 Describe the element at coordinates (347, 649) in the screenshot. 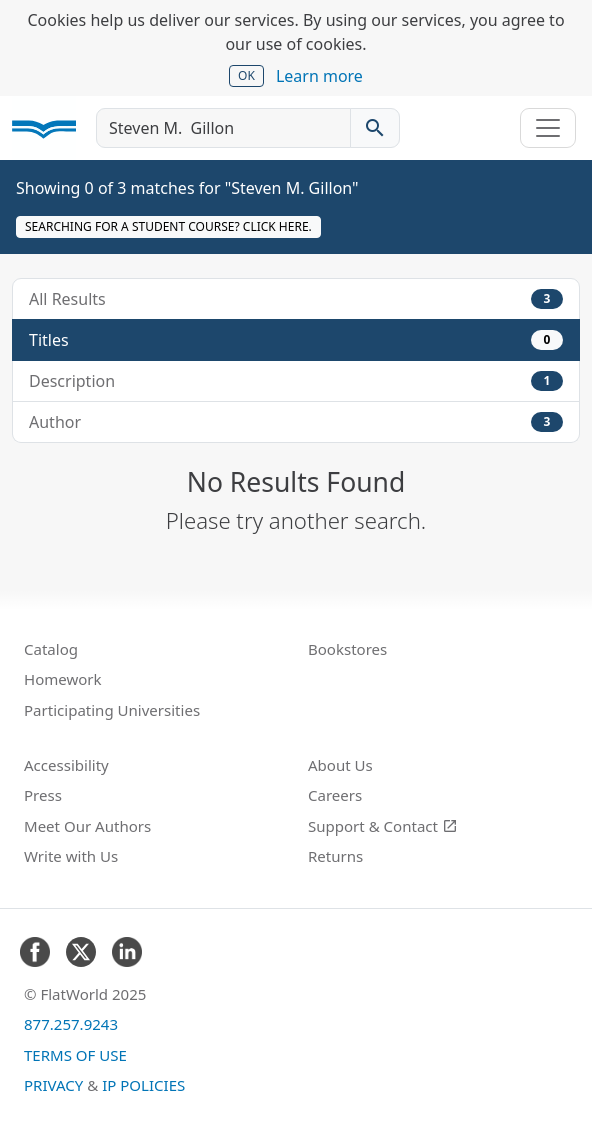

I see `Bookstores` at that location.